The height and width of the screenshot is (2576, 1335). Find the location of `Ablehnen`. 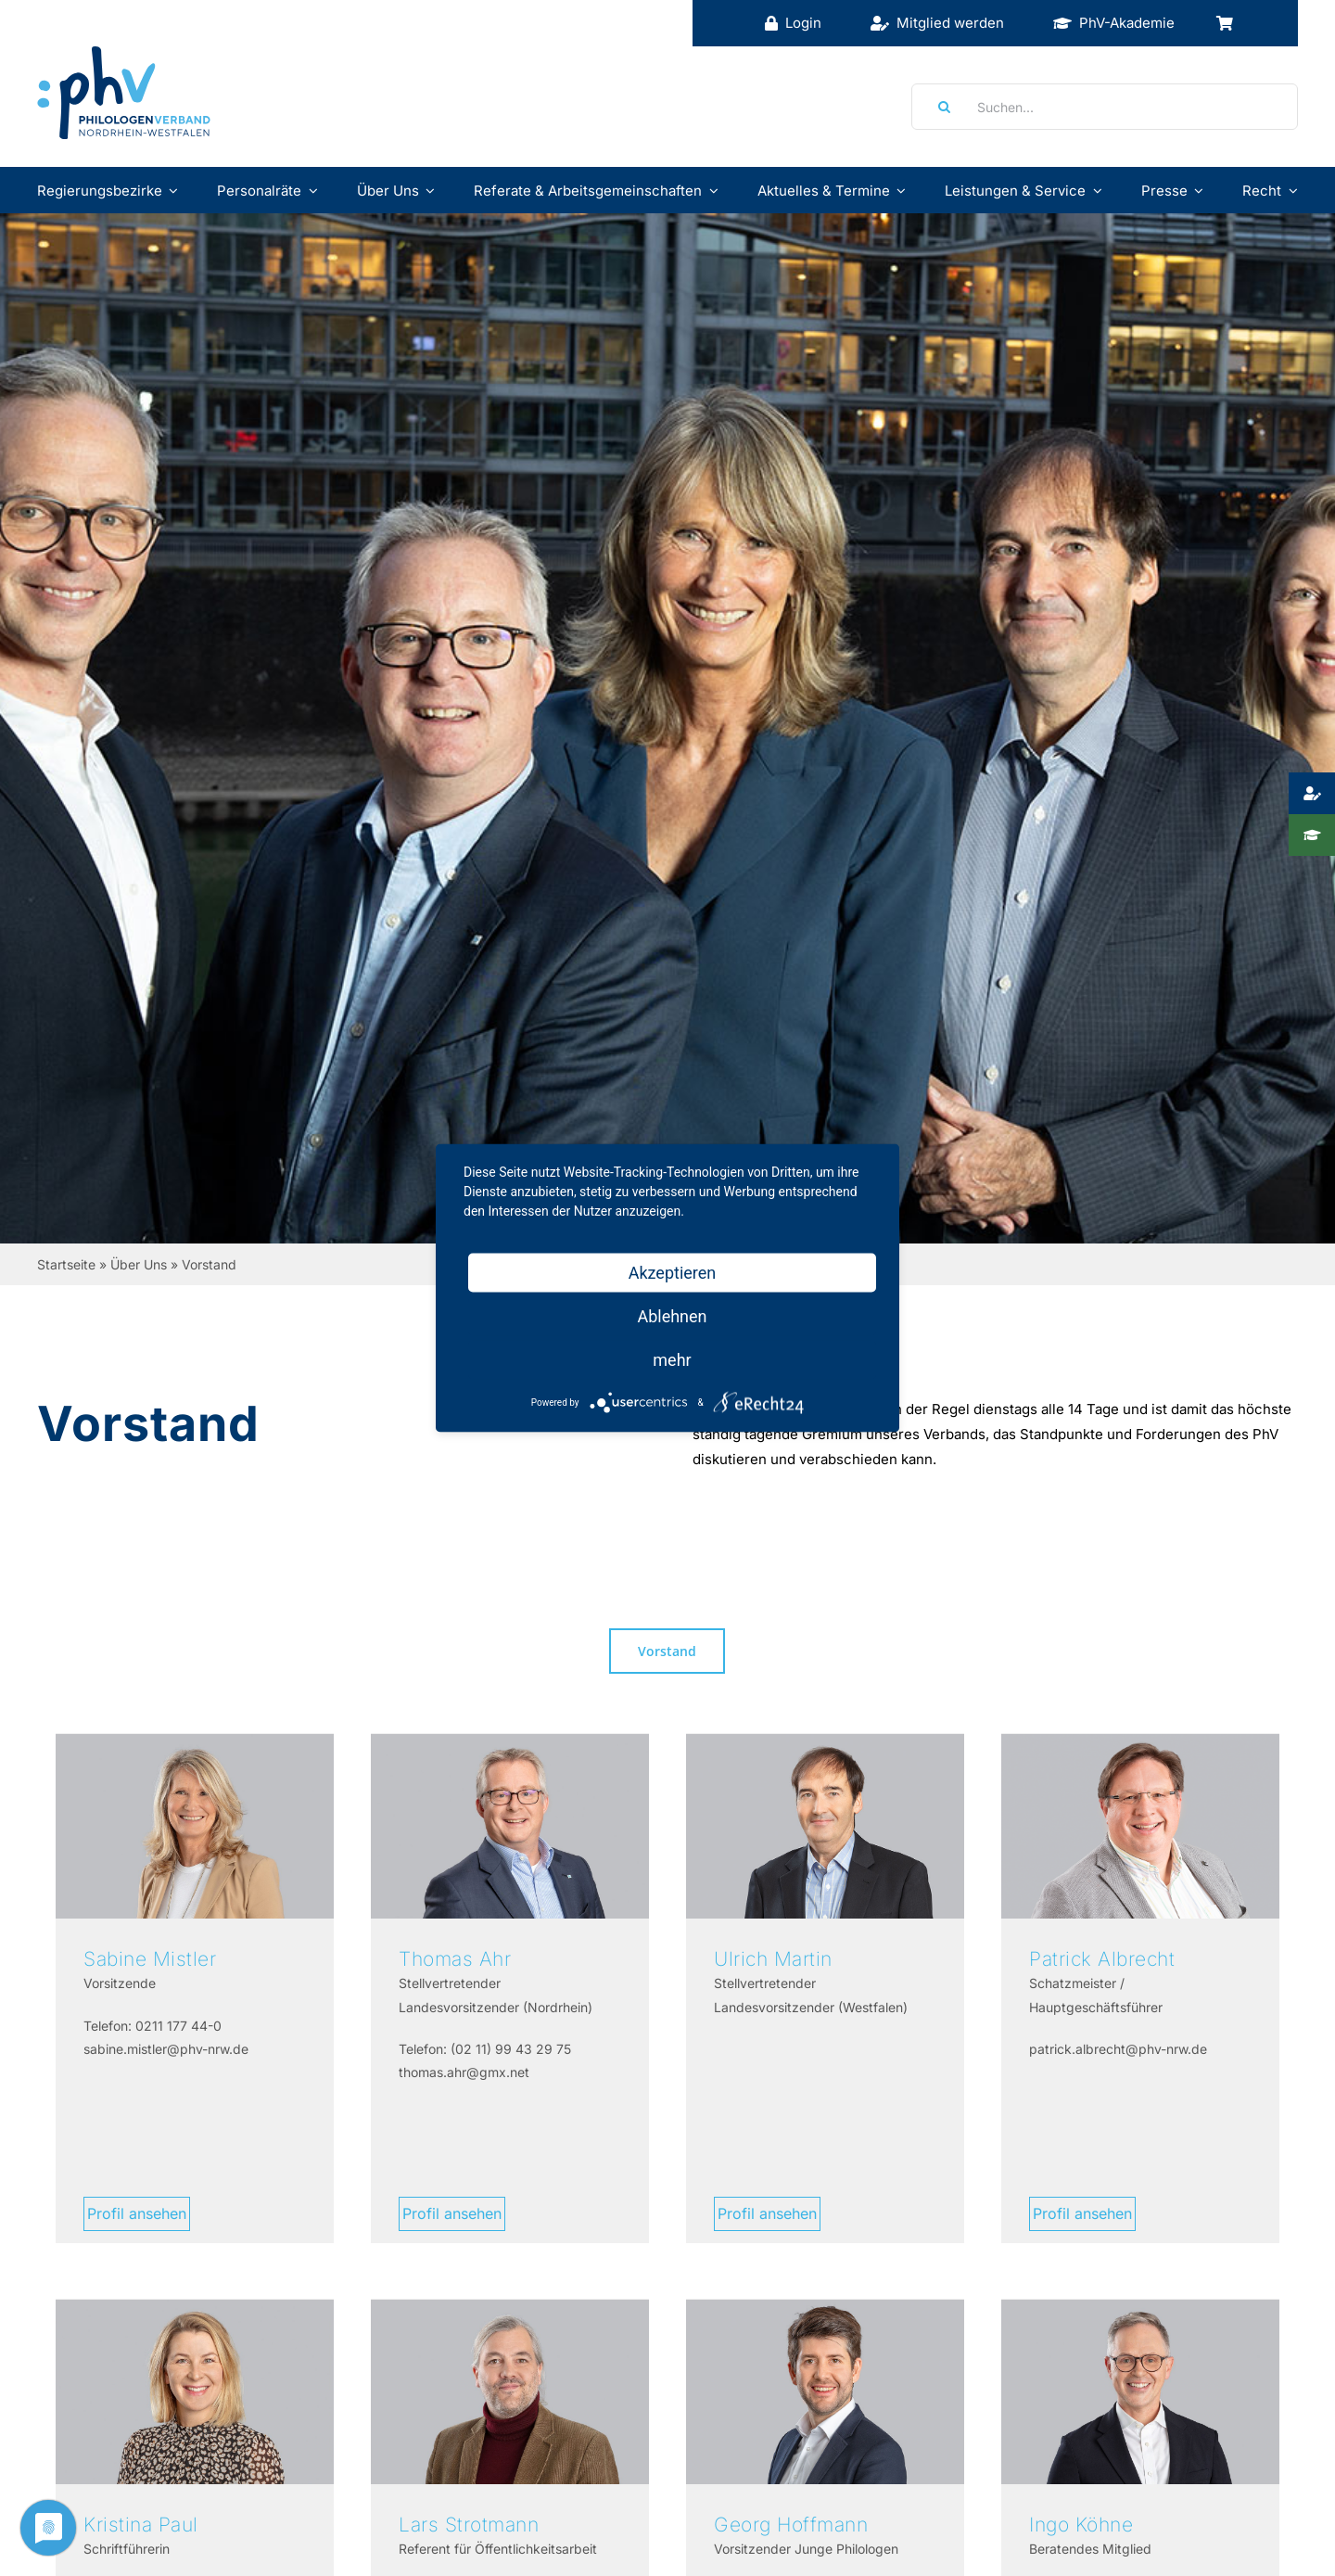

Ablehnen is located at coordinates (671, 1316).